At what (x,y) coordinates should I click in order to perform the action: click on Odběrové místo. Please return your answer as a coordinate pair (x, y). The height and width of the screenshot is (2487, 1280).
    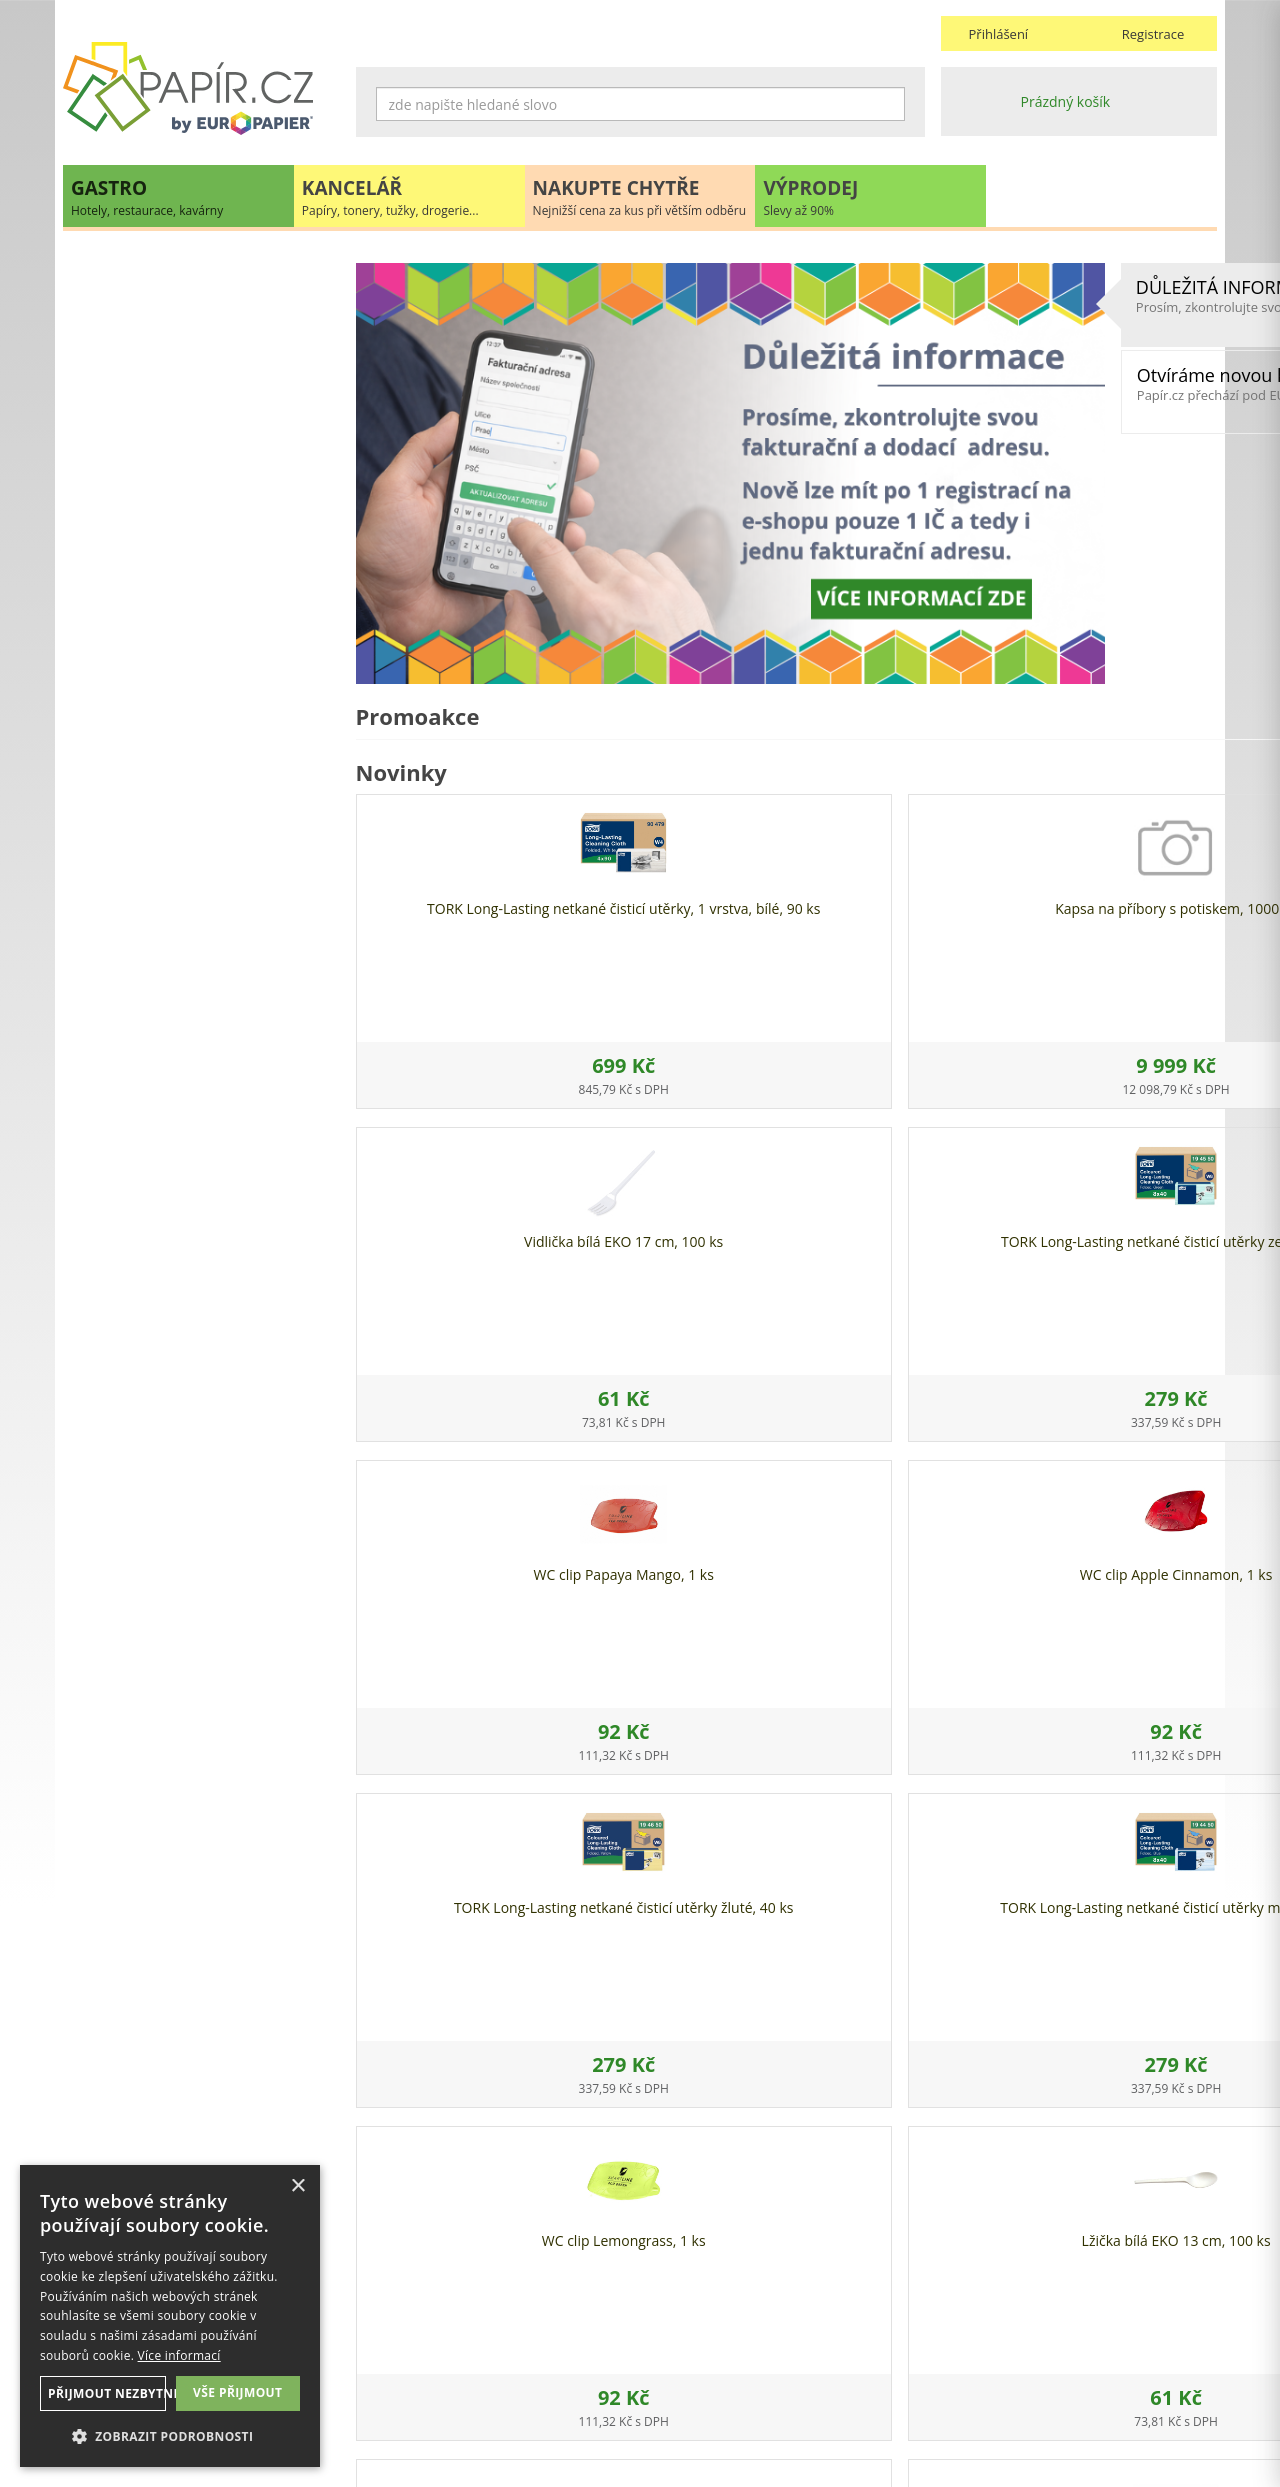
    Looking at the image, I should click on (700, 2396).